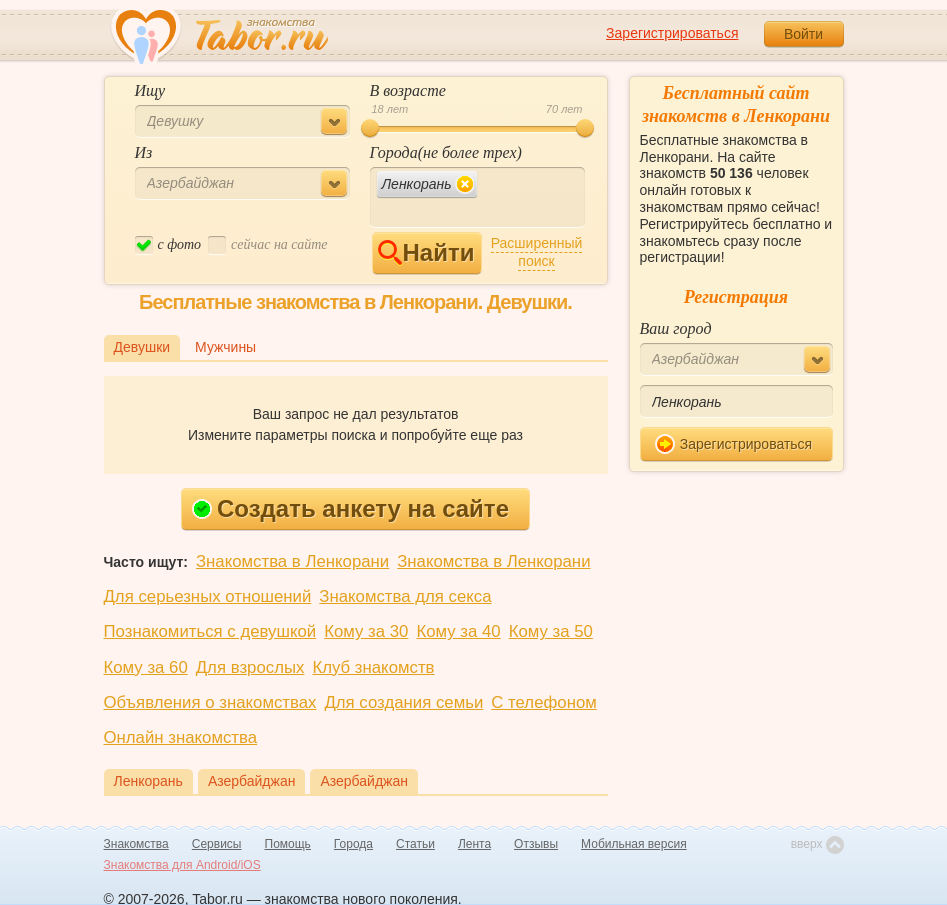 The height and width of the screenshot is (905, 947). I want to click on Зарегистрироваться, so click(672, 33).